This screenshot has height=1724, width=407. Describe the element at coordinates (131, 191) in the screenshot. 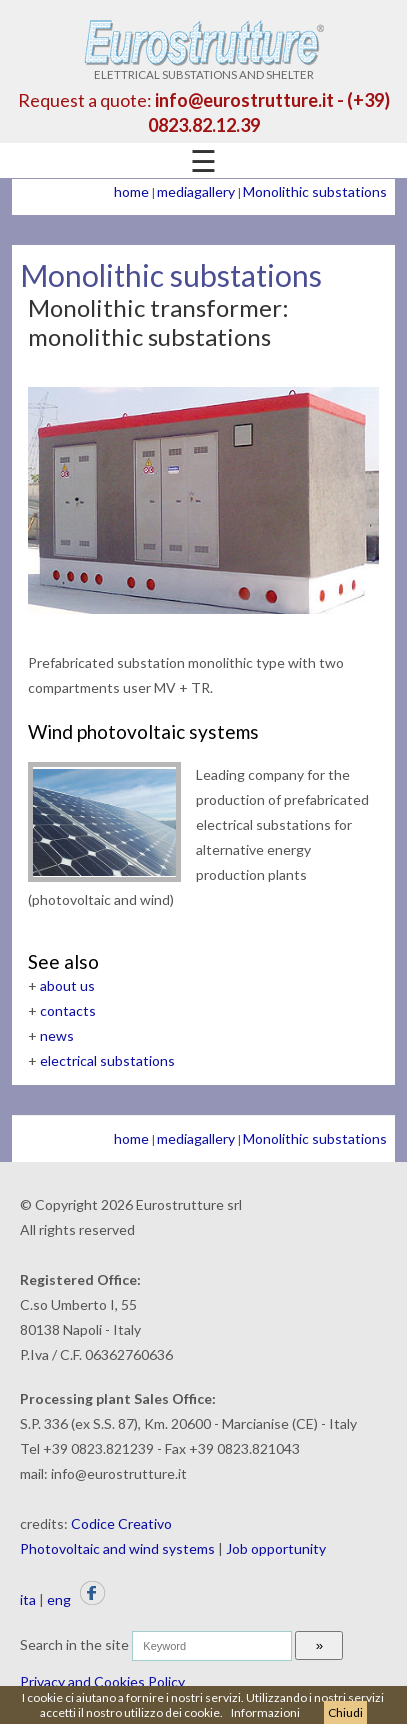

I see `home` at that location.